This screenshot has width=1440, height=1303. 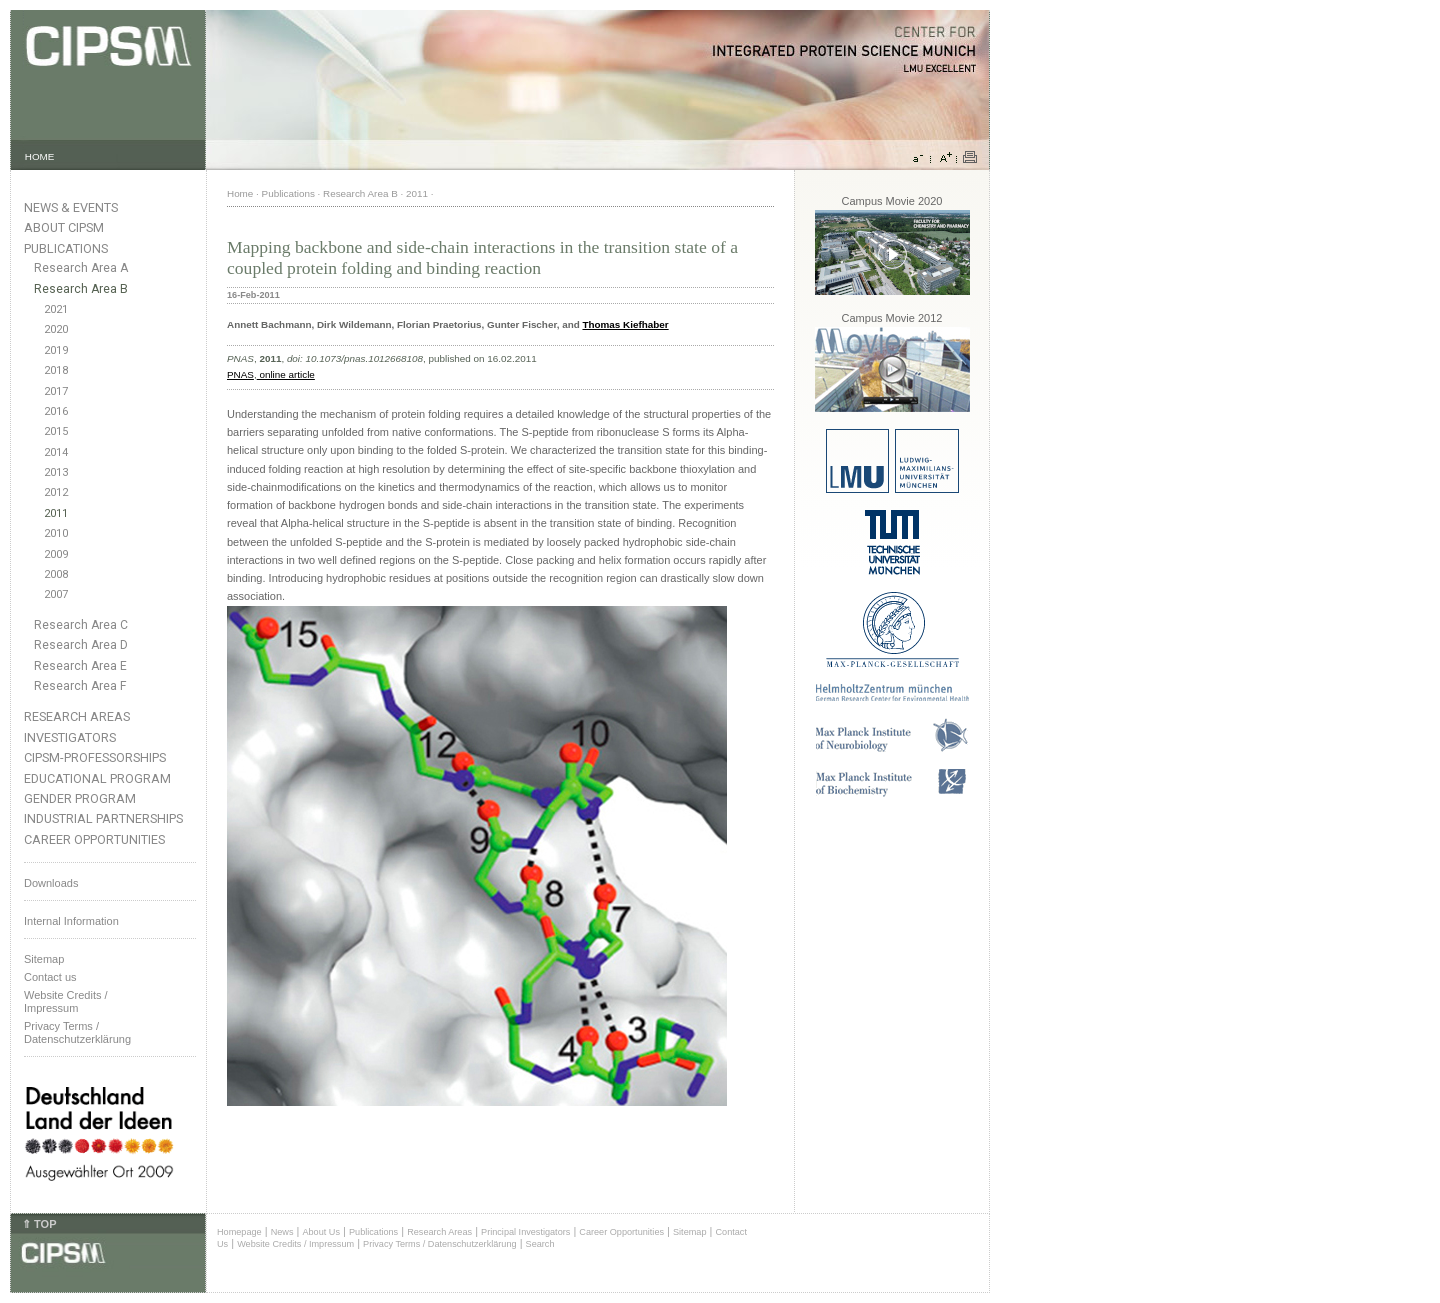 What do you see at coordinates (94, 839) in the screenshot?
I see `Career Opportunities` at bounding box center [94, 839].